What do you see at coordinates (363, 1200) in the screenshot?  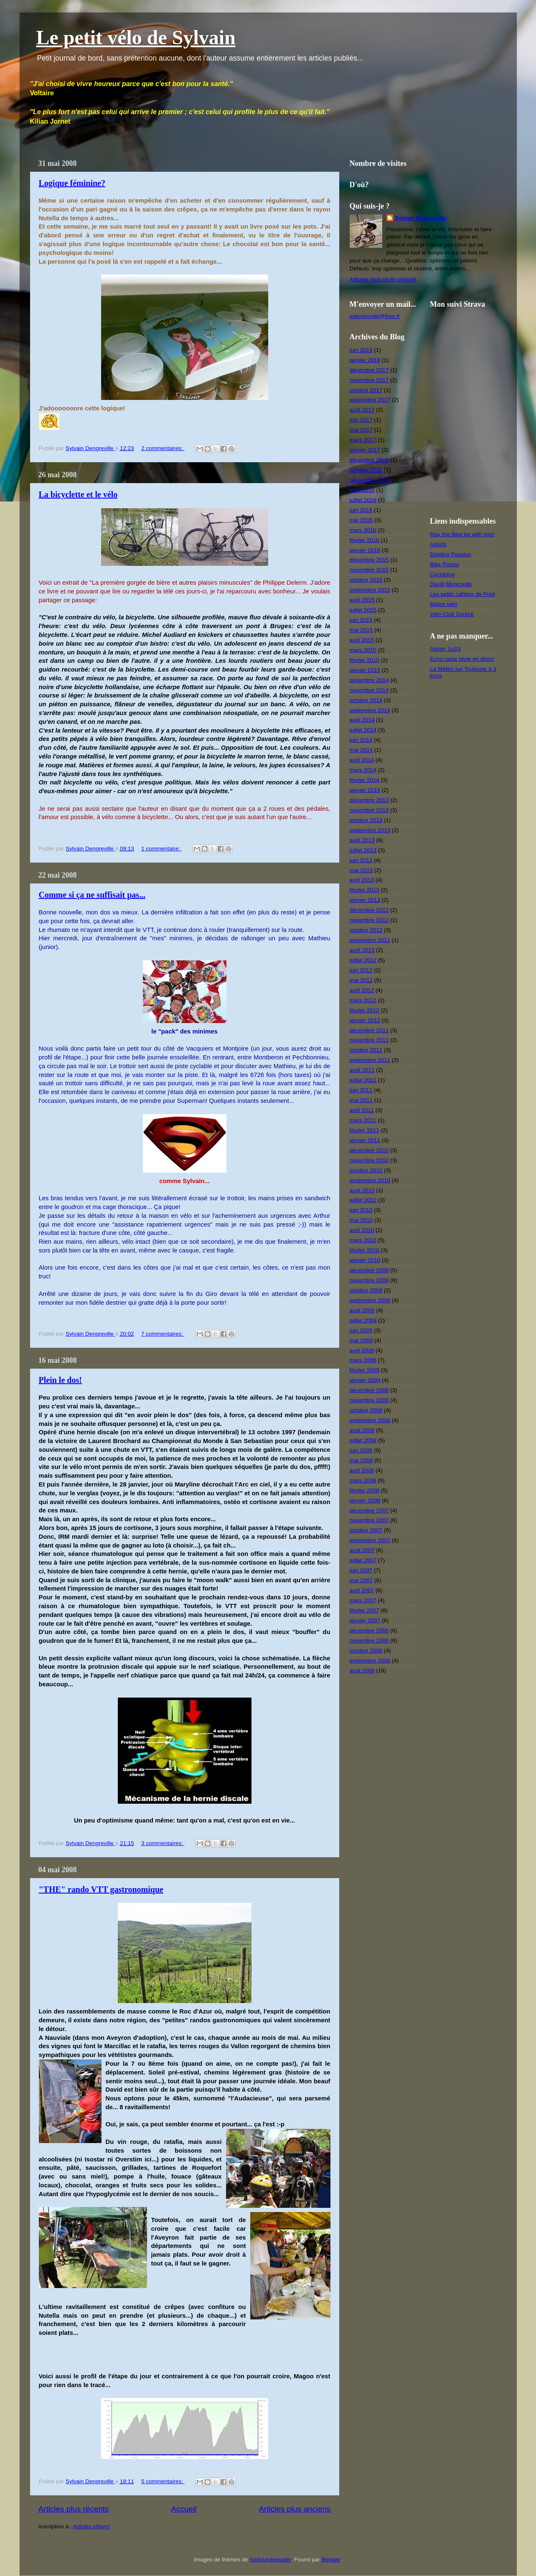 I see `juillet 2010` at bounding box center [363, 1200].